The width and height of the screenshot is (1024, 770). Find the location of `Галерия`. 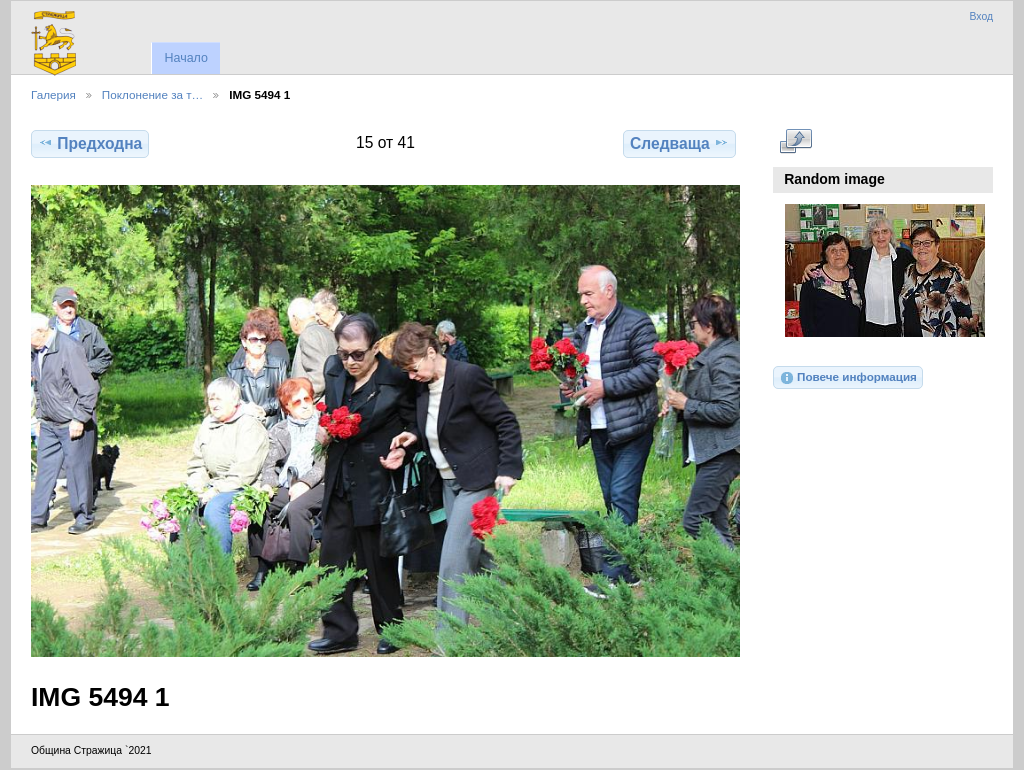

Галерия is located at coordinates (53, 94).